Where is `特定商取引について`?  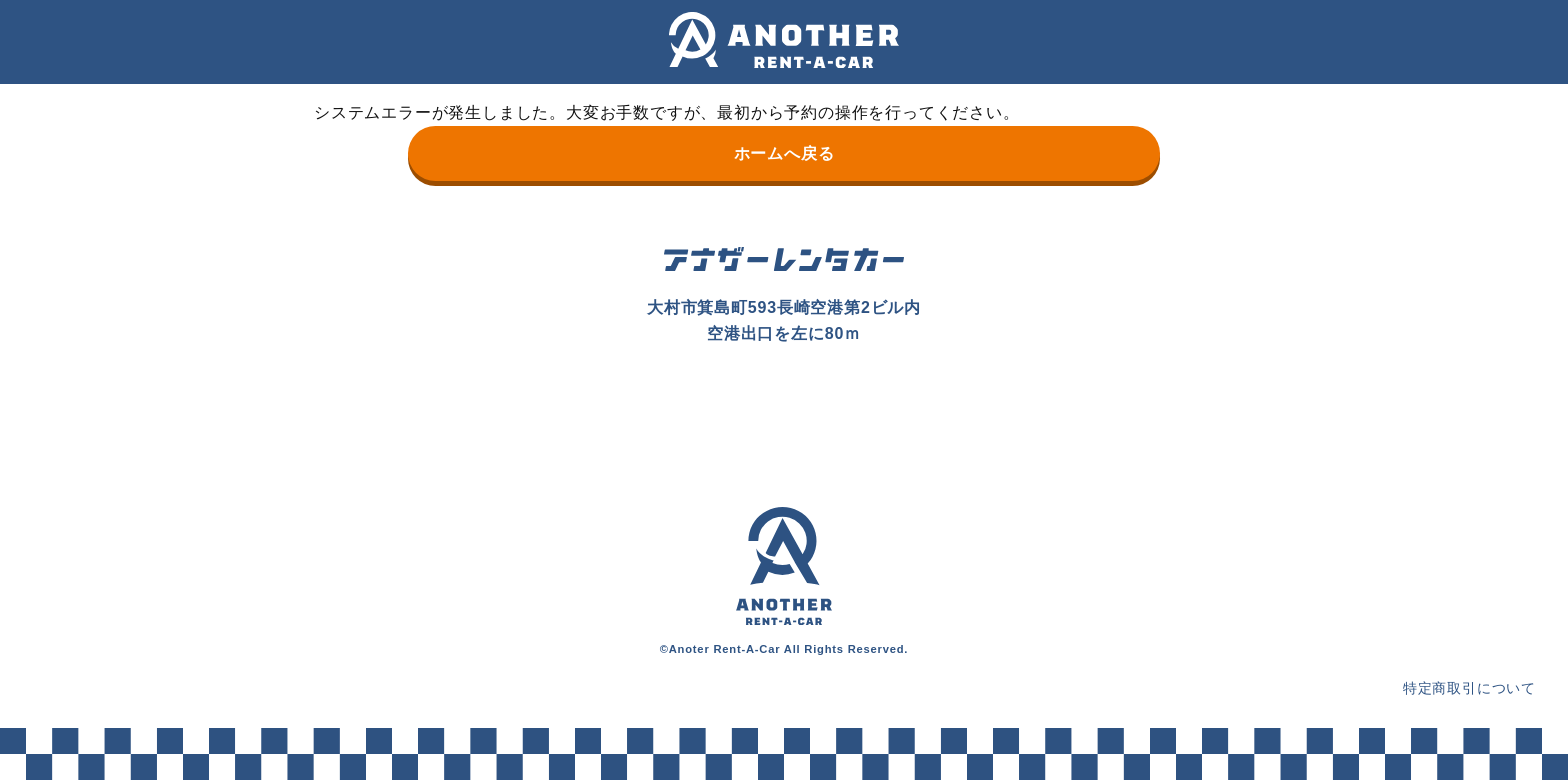 特定商取引について is located at coordinates (1469, 688).